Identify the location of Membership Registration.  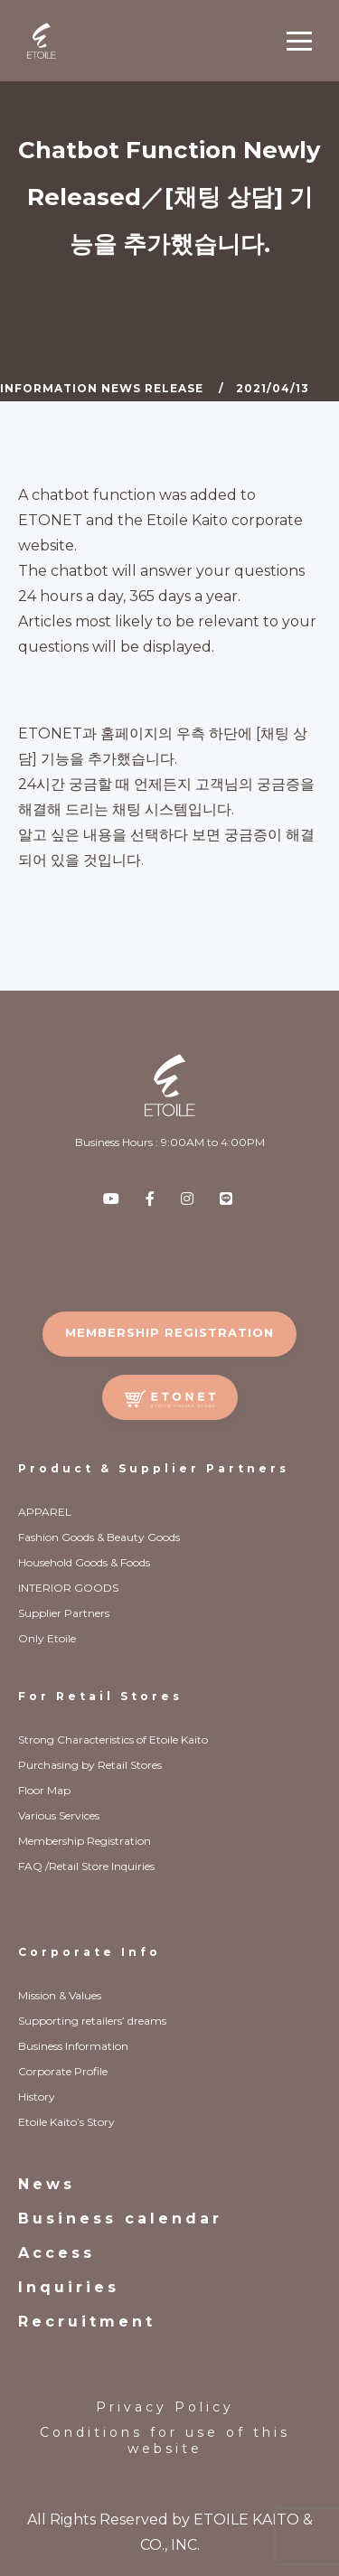
(84, 1840).